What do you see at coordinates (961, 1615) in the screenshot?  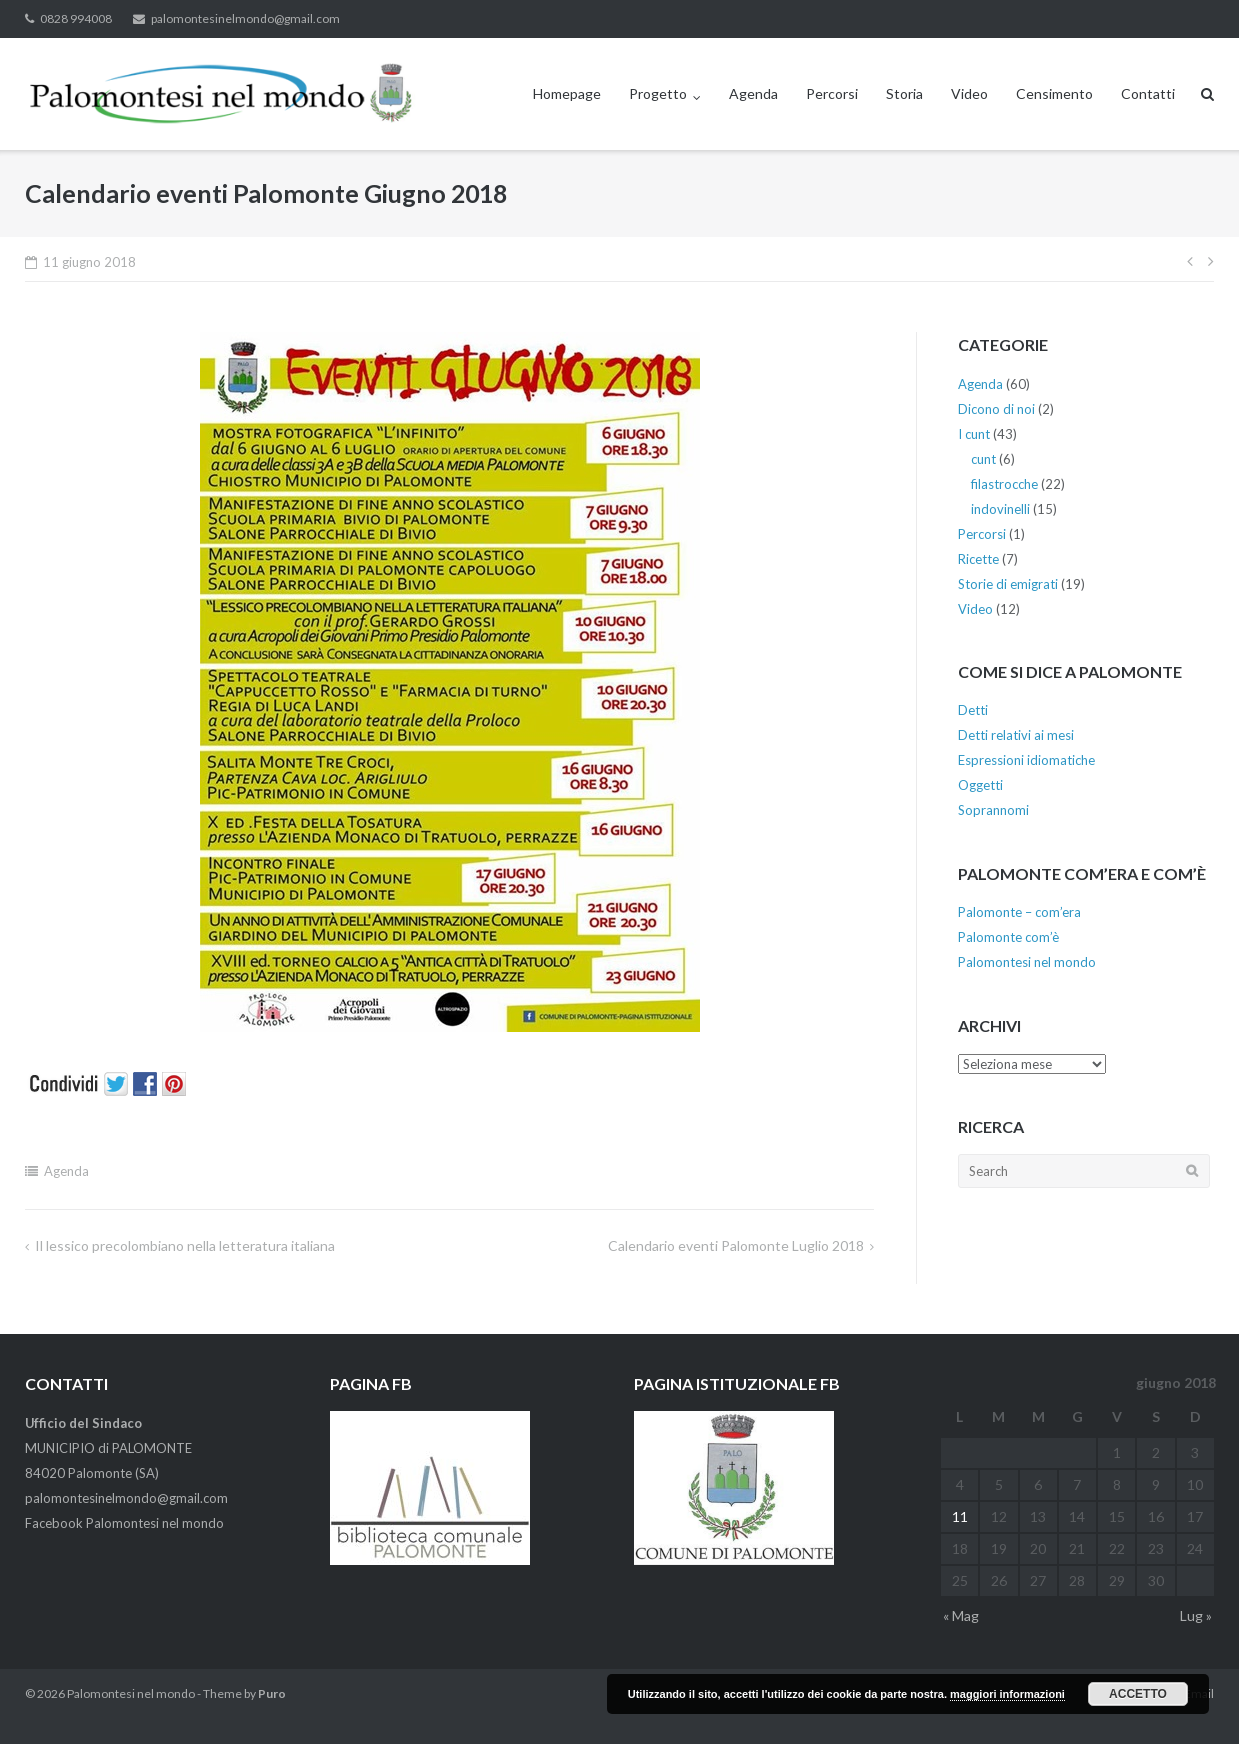 I see `« Mag` at bounding box center [961, 1615].